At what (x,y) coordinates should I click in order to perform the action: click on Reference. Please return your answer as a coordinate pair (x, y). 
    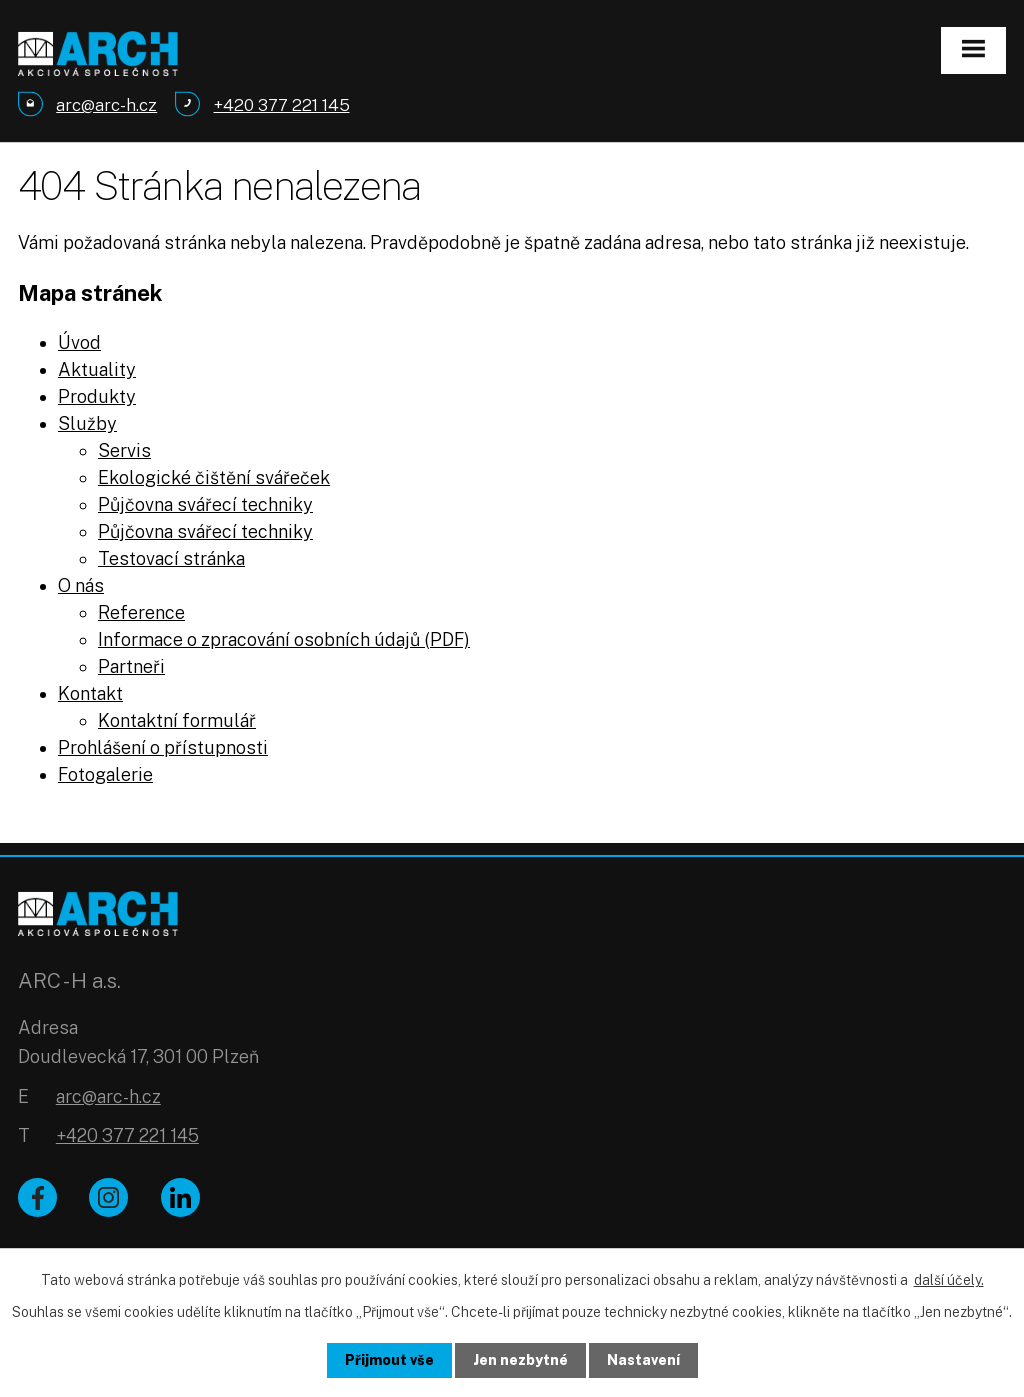
    Looking at the image, I should click on (141, 612).